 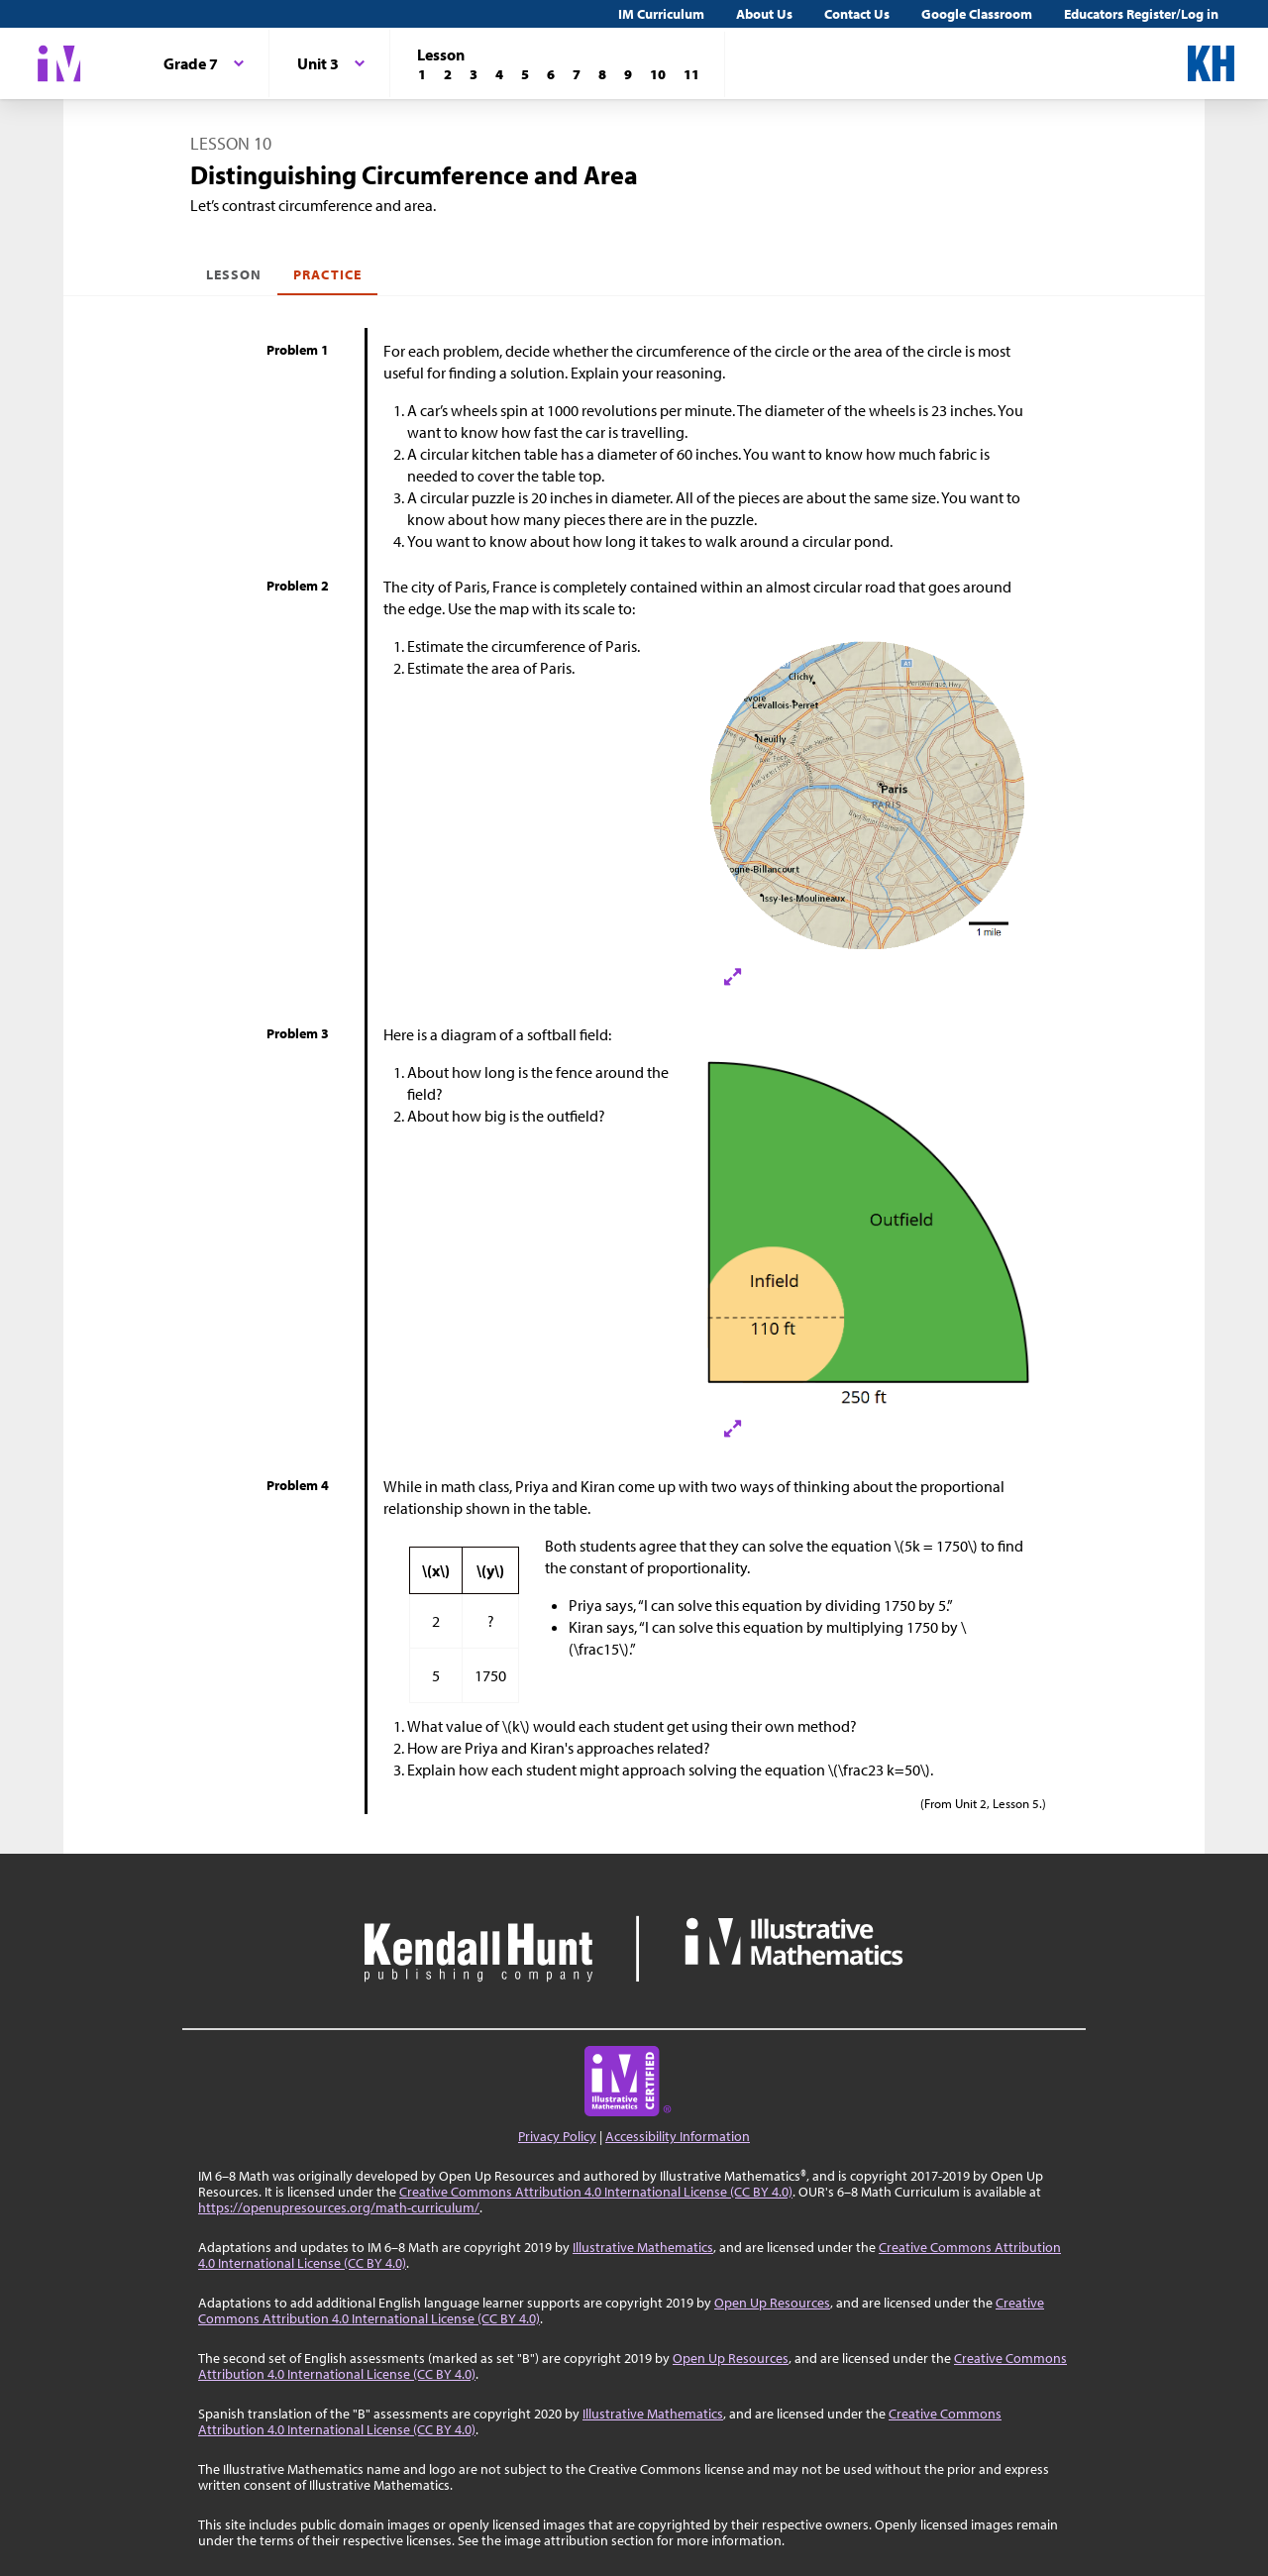 What do you see at coordinates (234, 274) in the screenshot?
I see `Lesson` at bounding box center [234, 274].